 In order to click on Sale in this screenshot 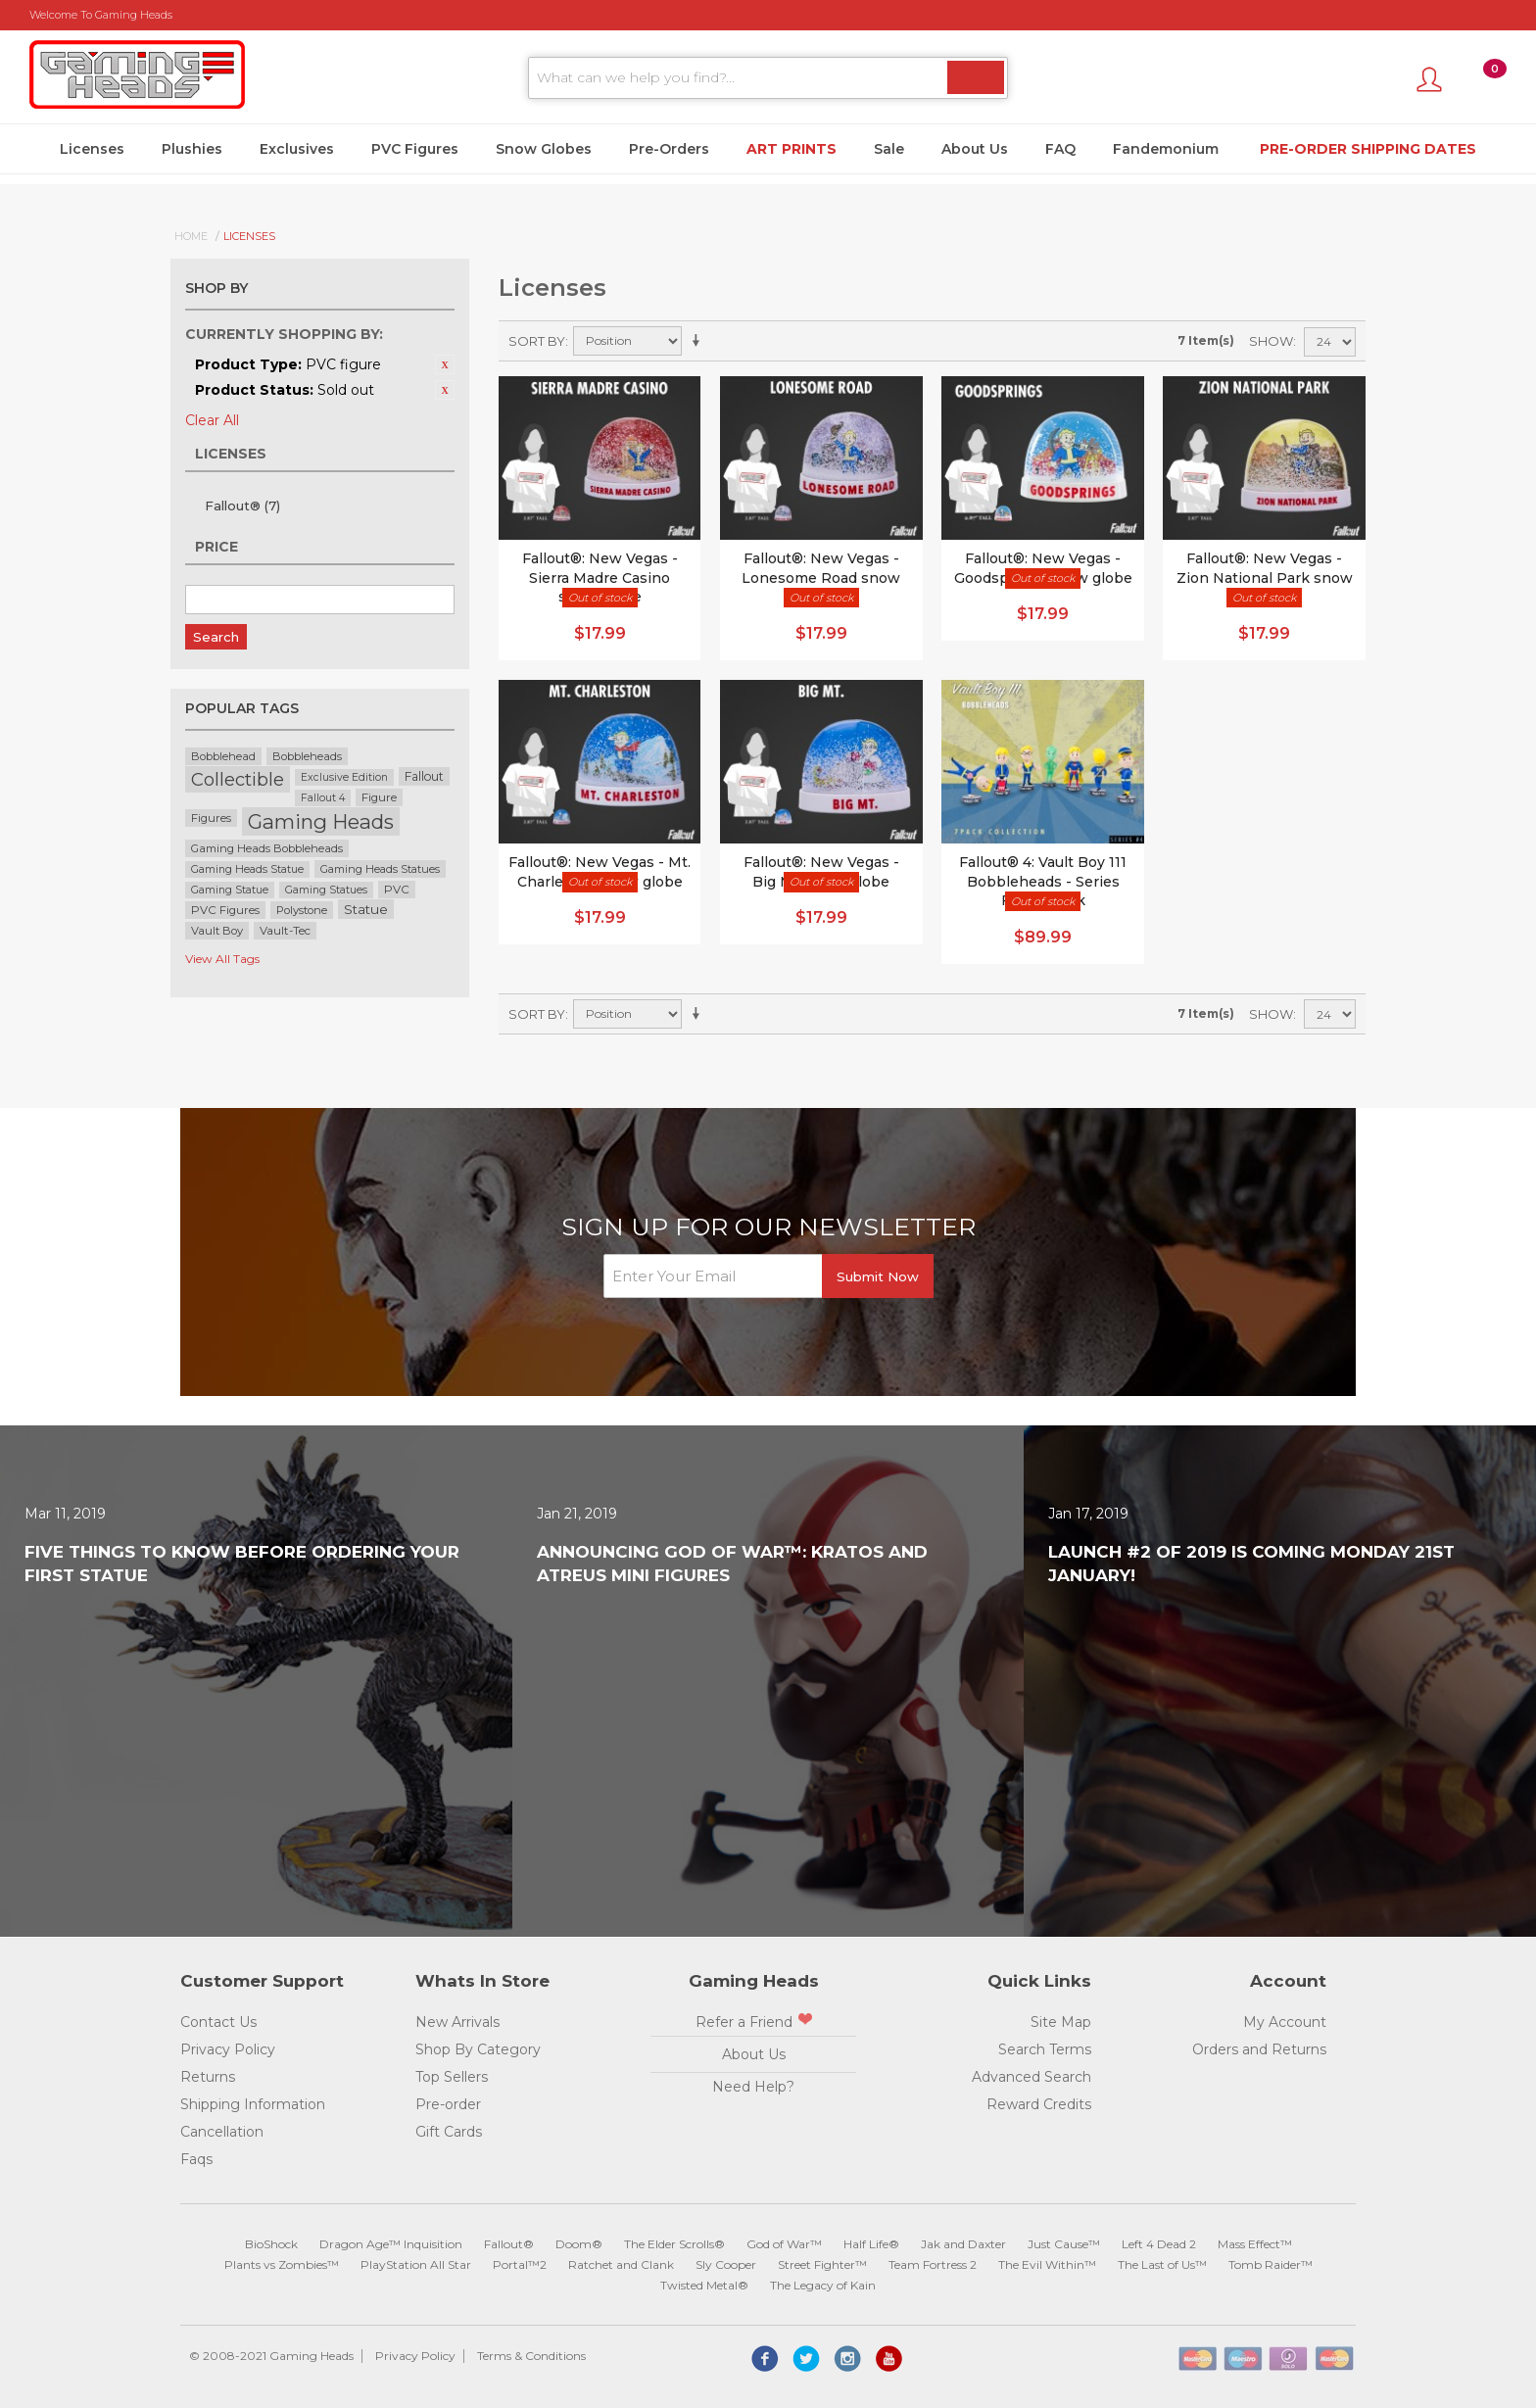, I will do `click(889, 149)`.